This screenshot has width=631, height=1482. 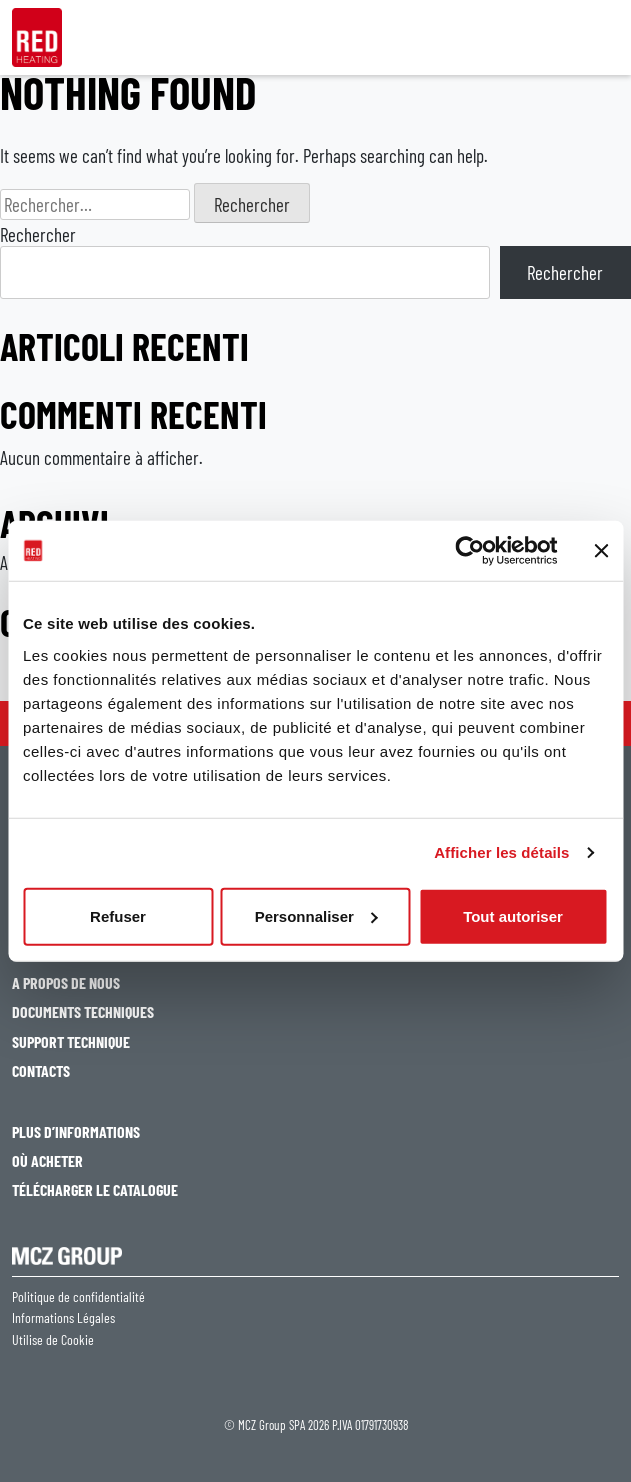 What do you see at coordinates (41, 1070) in the screenshot?
I see `CONTACTS` at bounding box center [41, 1070].